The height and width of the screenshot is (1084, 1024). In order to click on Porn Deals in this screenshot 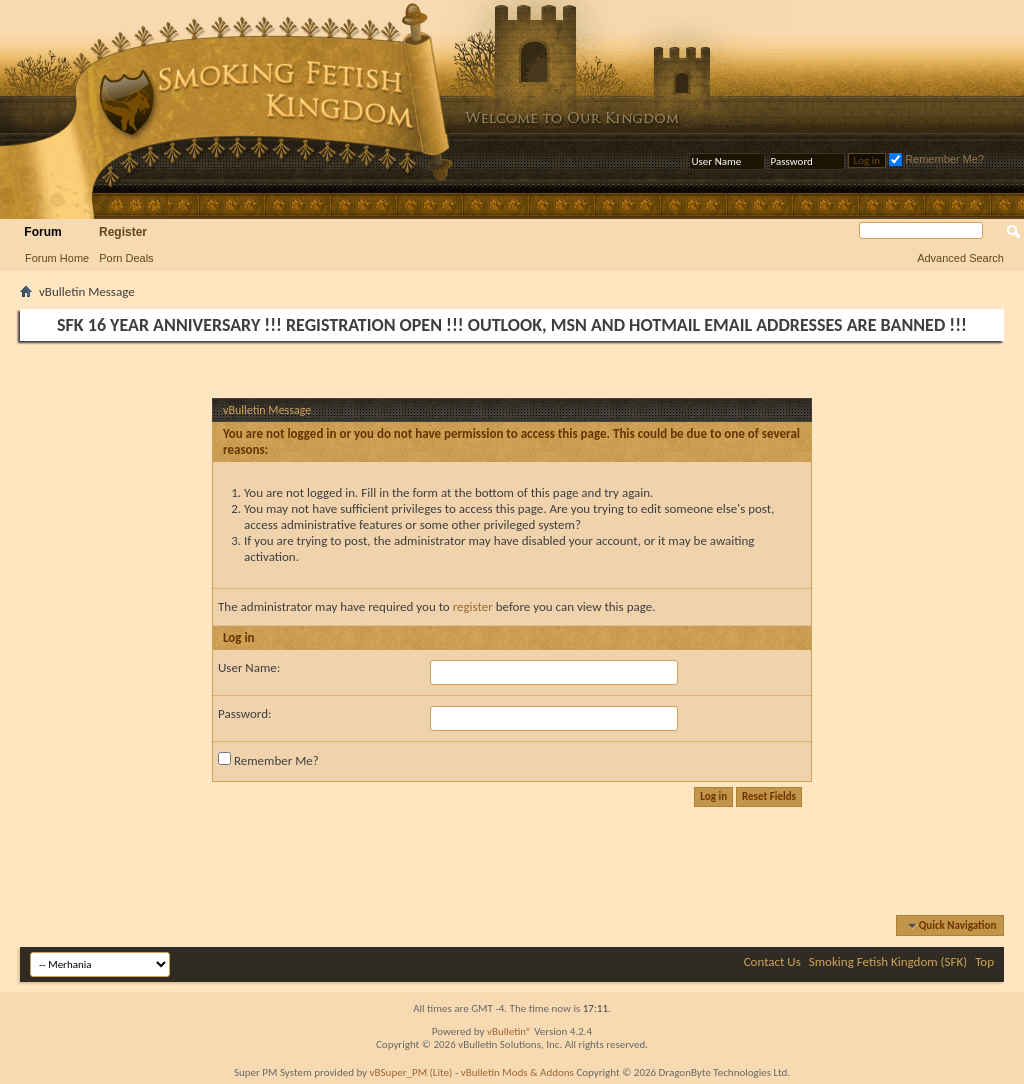, I will do `click(126, 258)`.